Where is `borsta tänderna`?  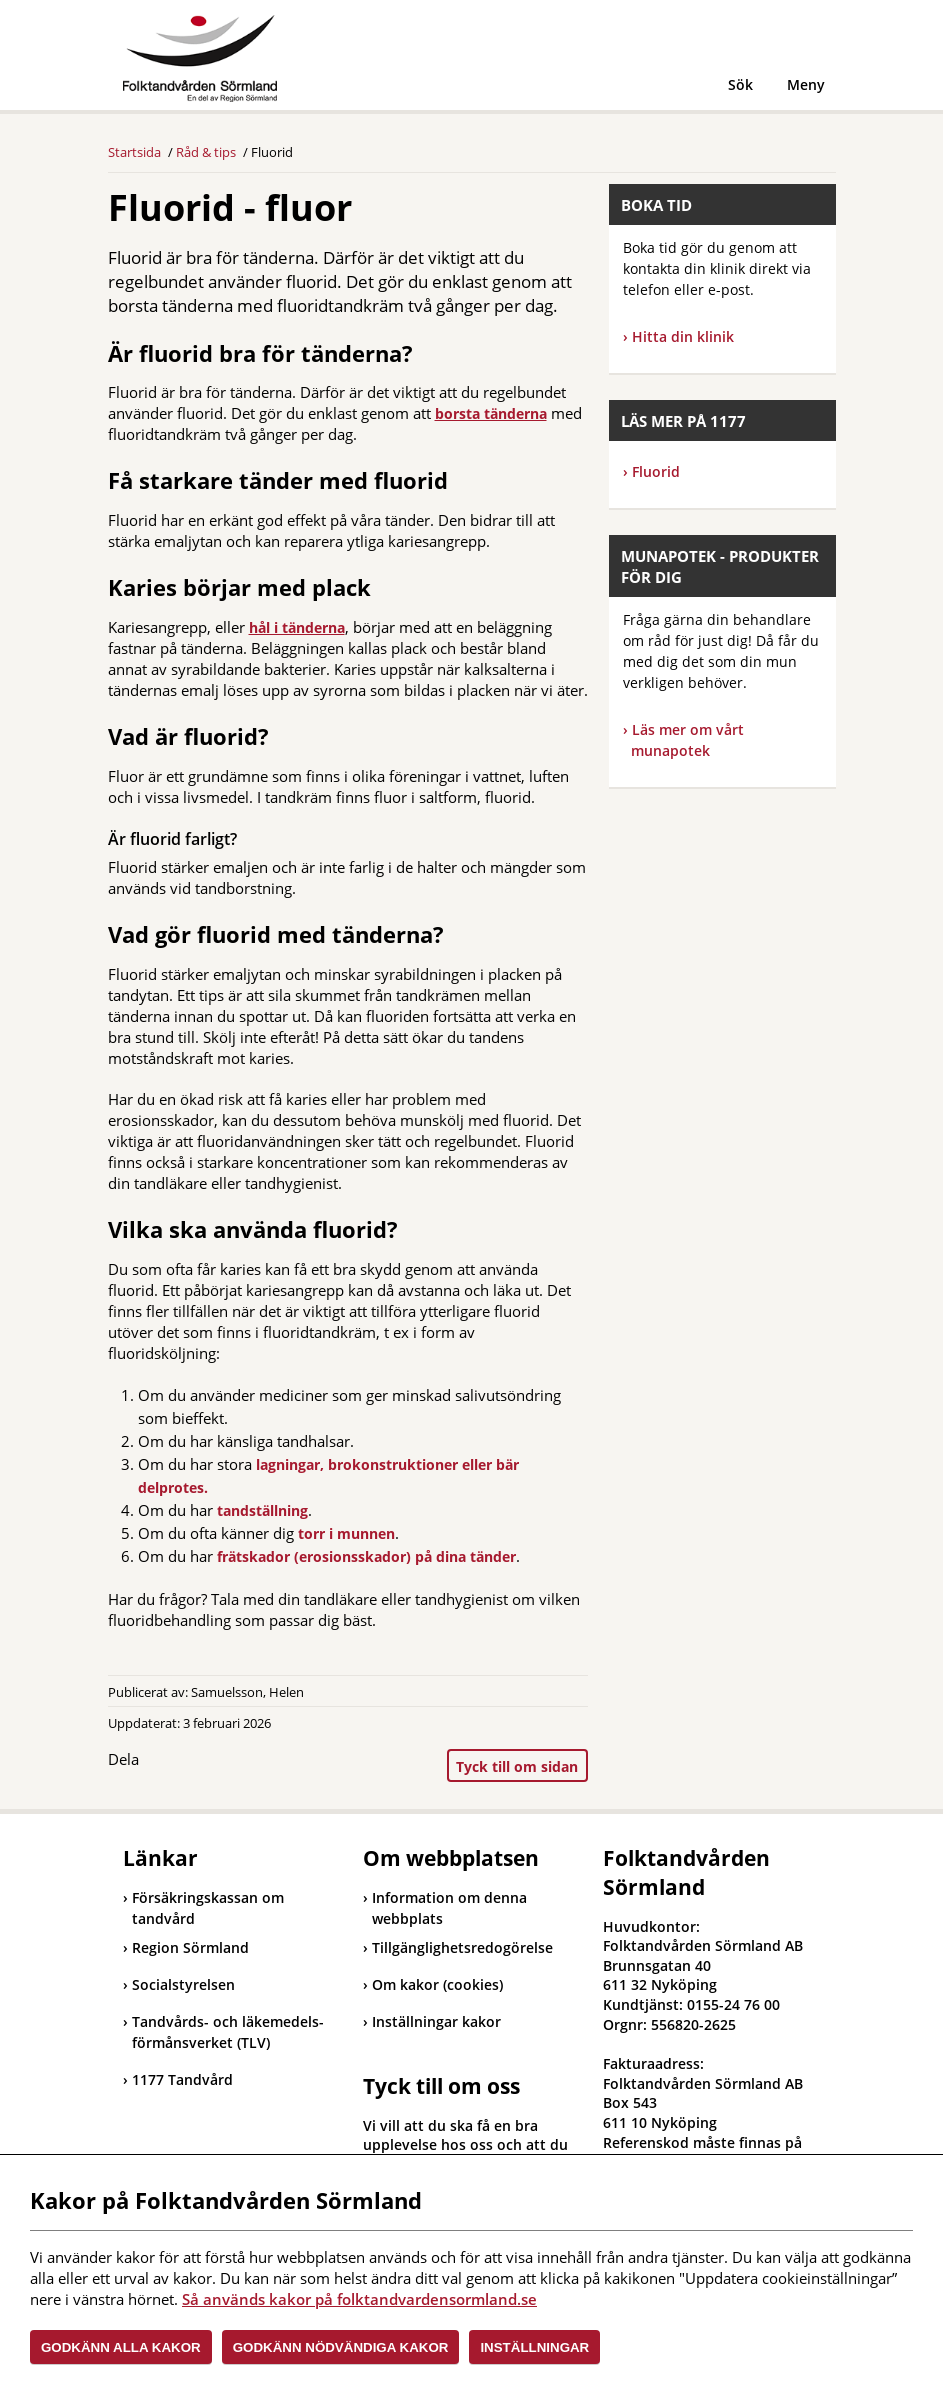
borsta tänderna is located at coordinates (491, 413).